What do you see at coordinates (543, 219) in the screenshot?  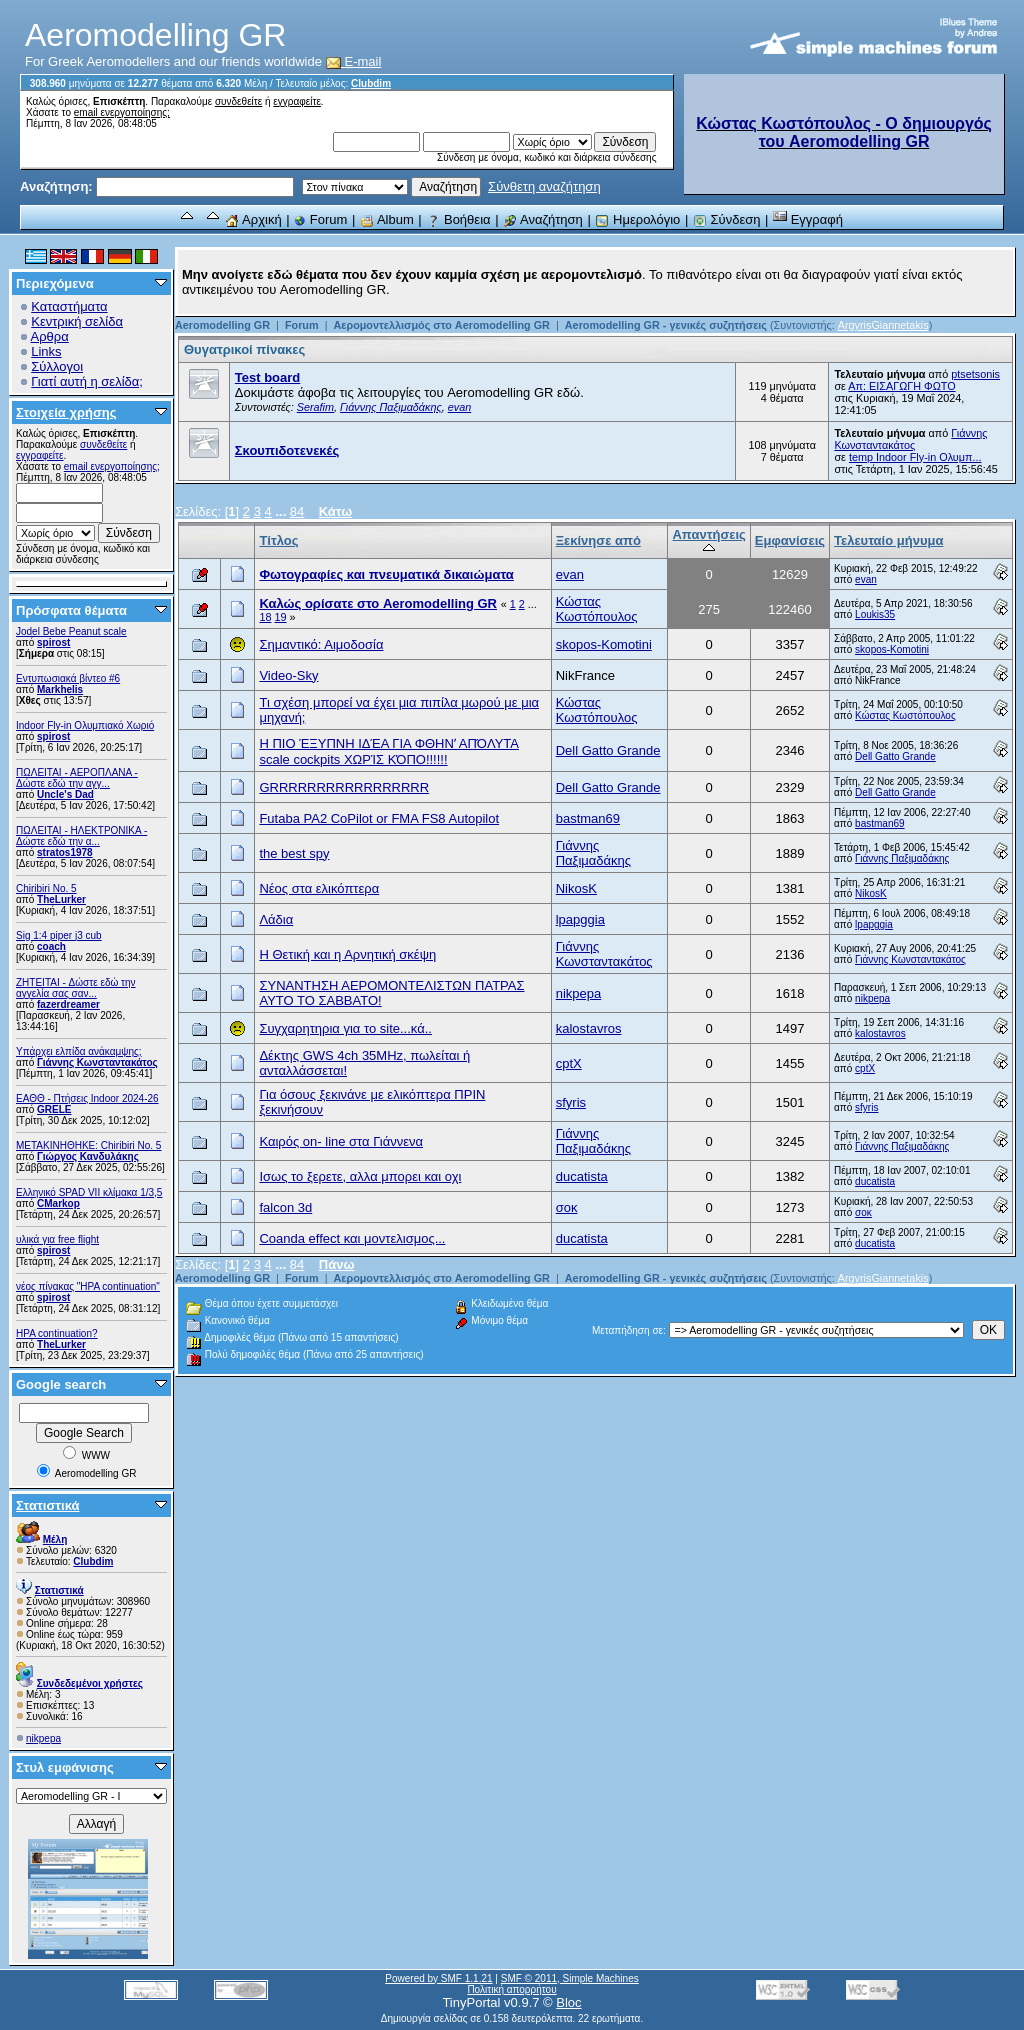 I see `Αναζήτηση` at bounding box center [543, 219].